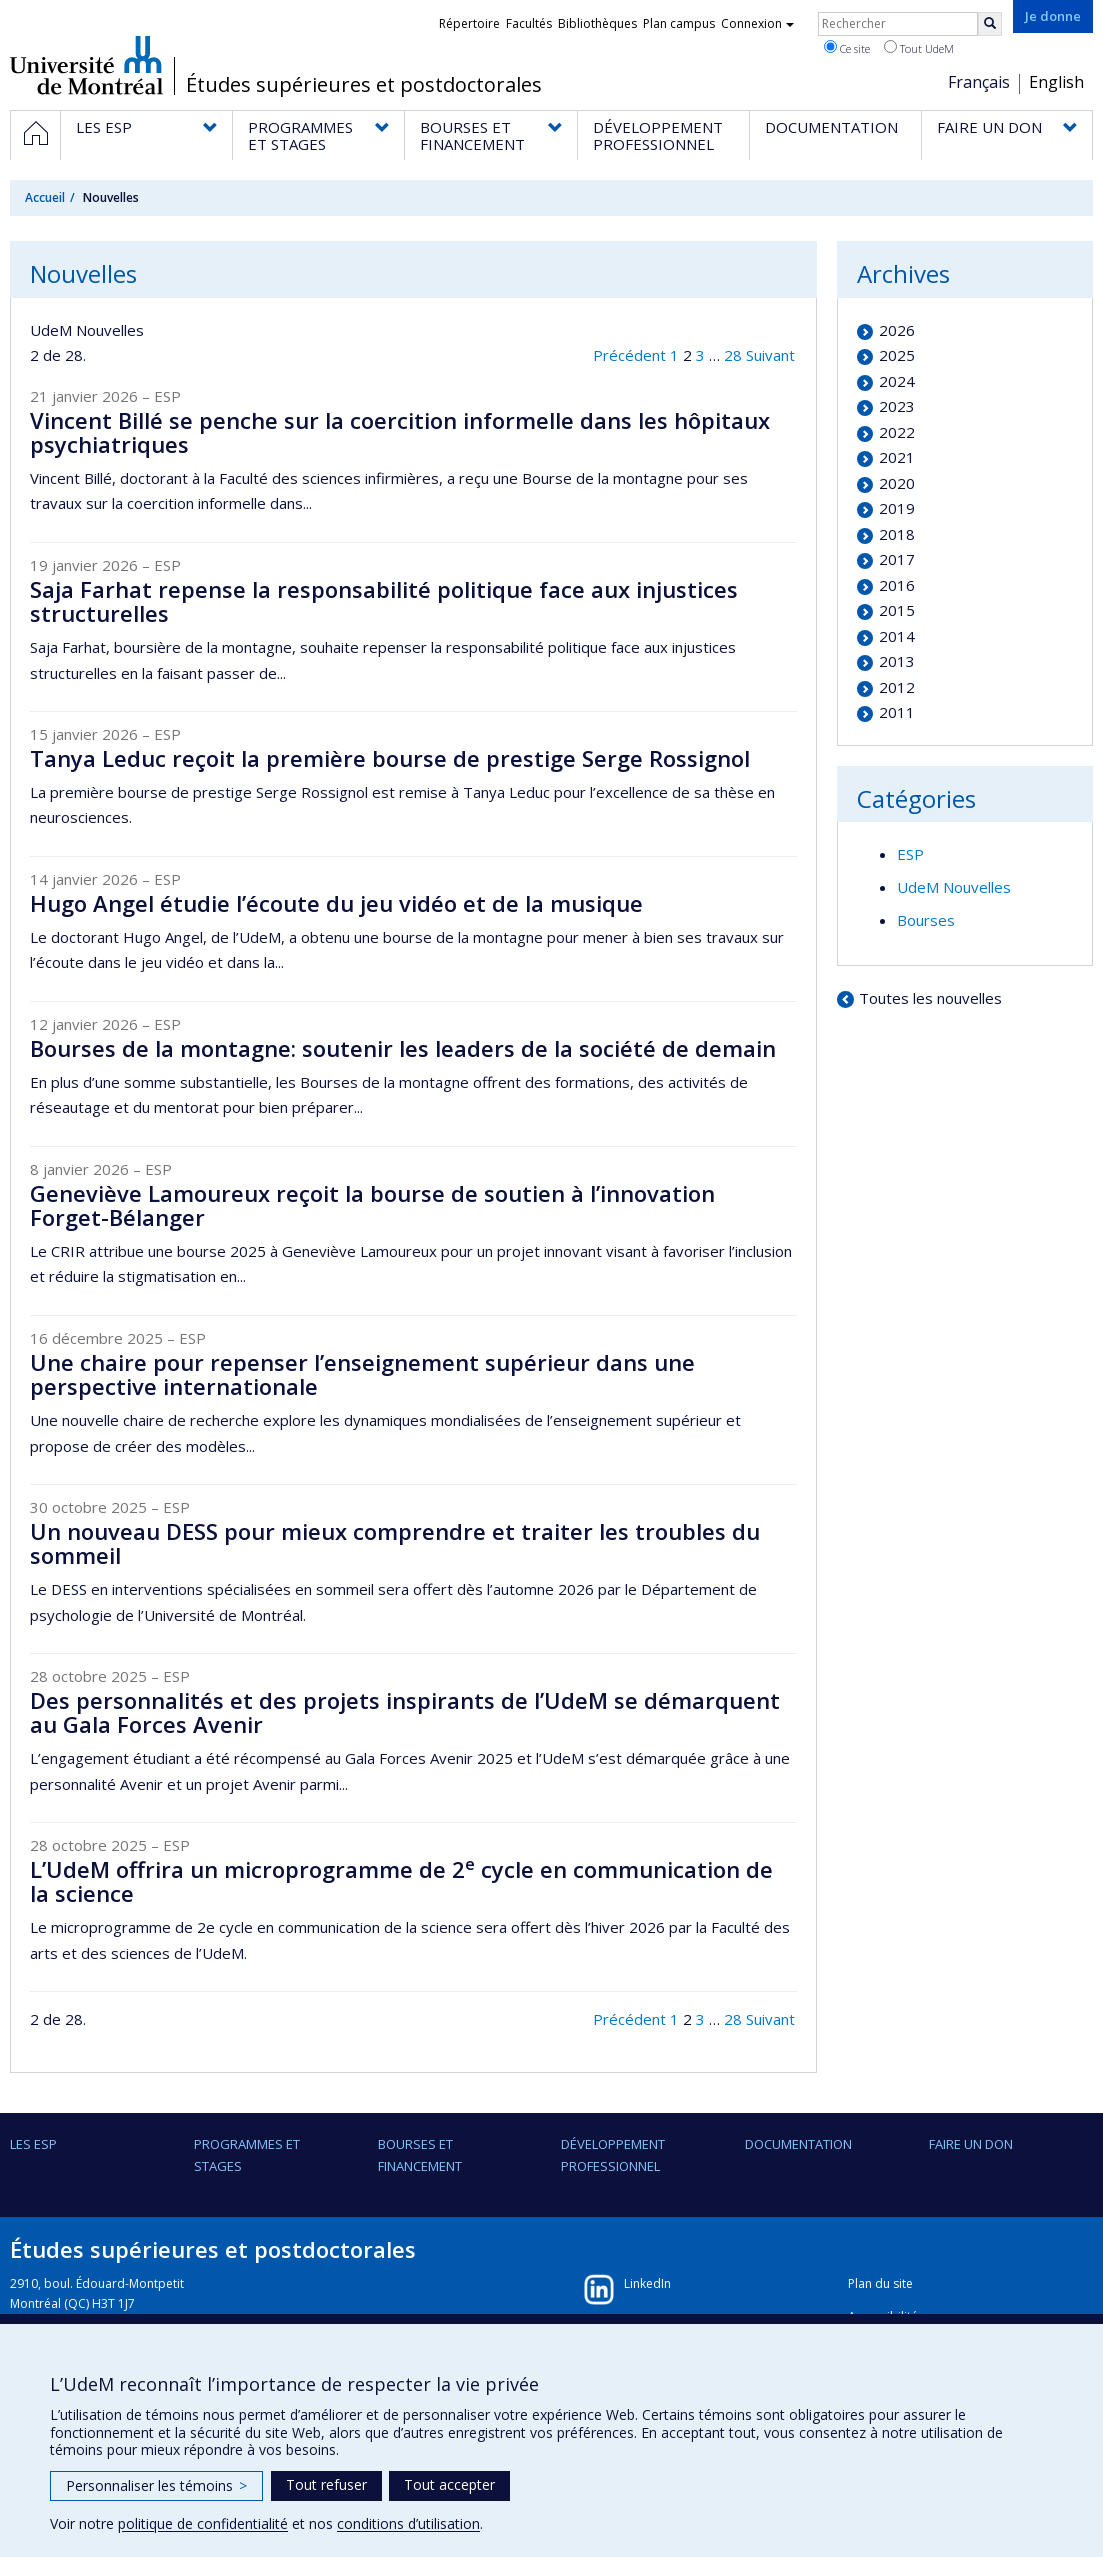 This screenshot has height=2557, width=1103. I want to click on Geneviève Lamoureux reçoit la bourse de soutien à l’innovation Forget-Bélanger, so click(372, 1205).